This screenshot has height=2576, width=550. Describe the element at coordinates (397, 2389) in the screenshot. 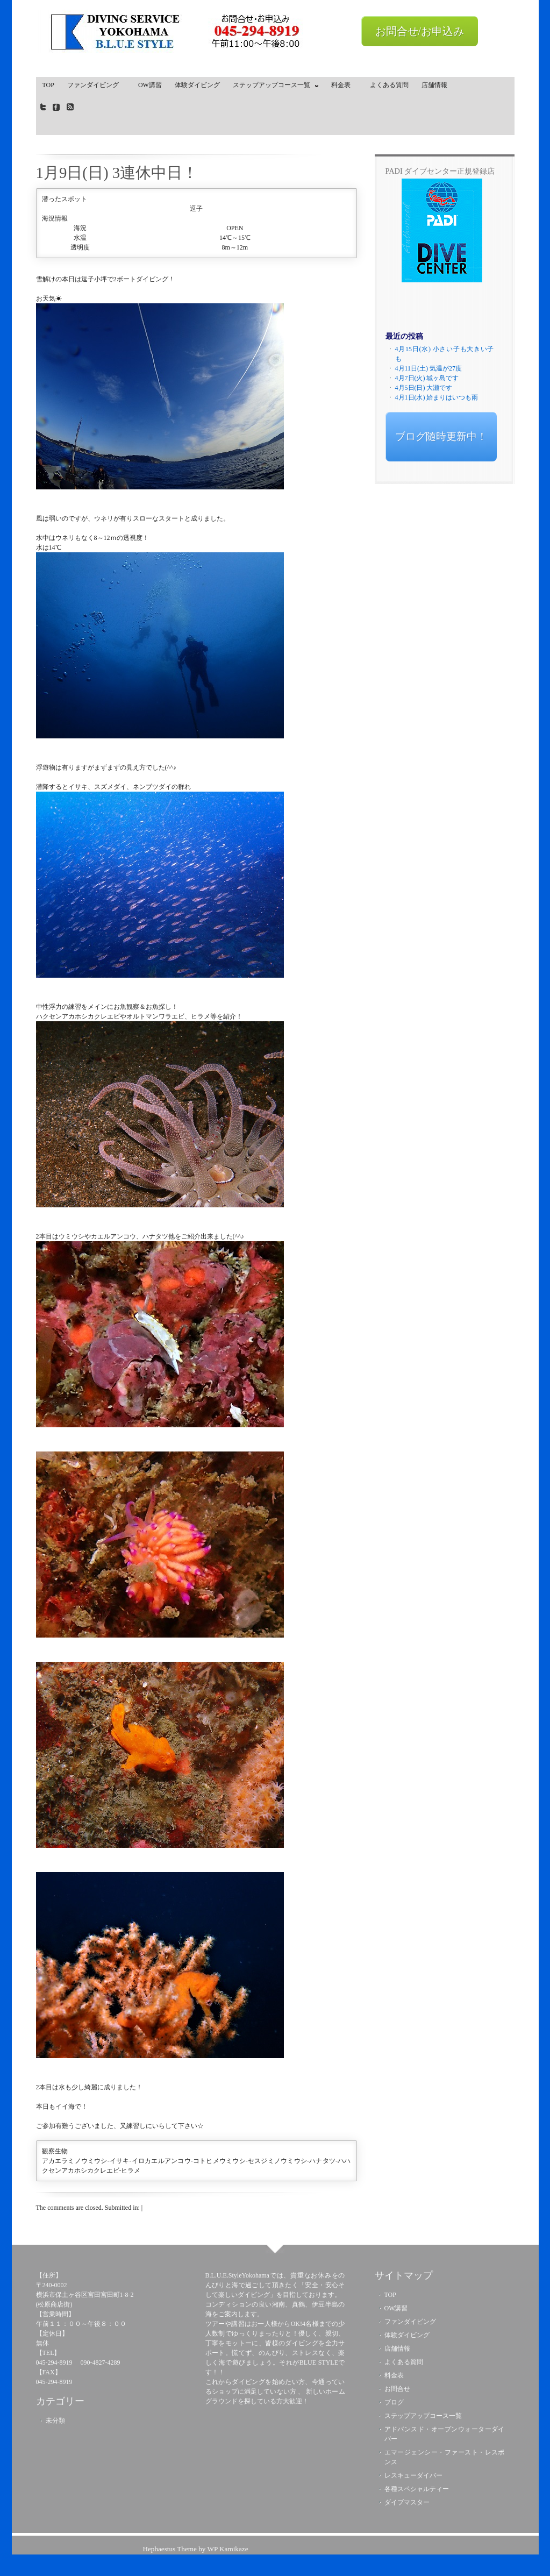

I see `お問合せ` at that location.